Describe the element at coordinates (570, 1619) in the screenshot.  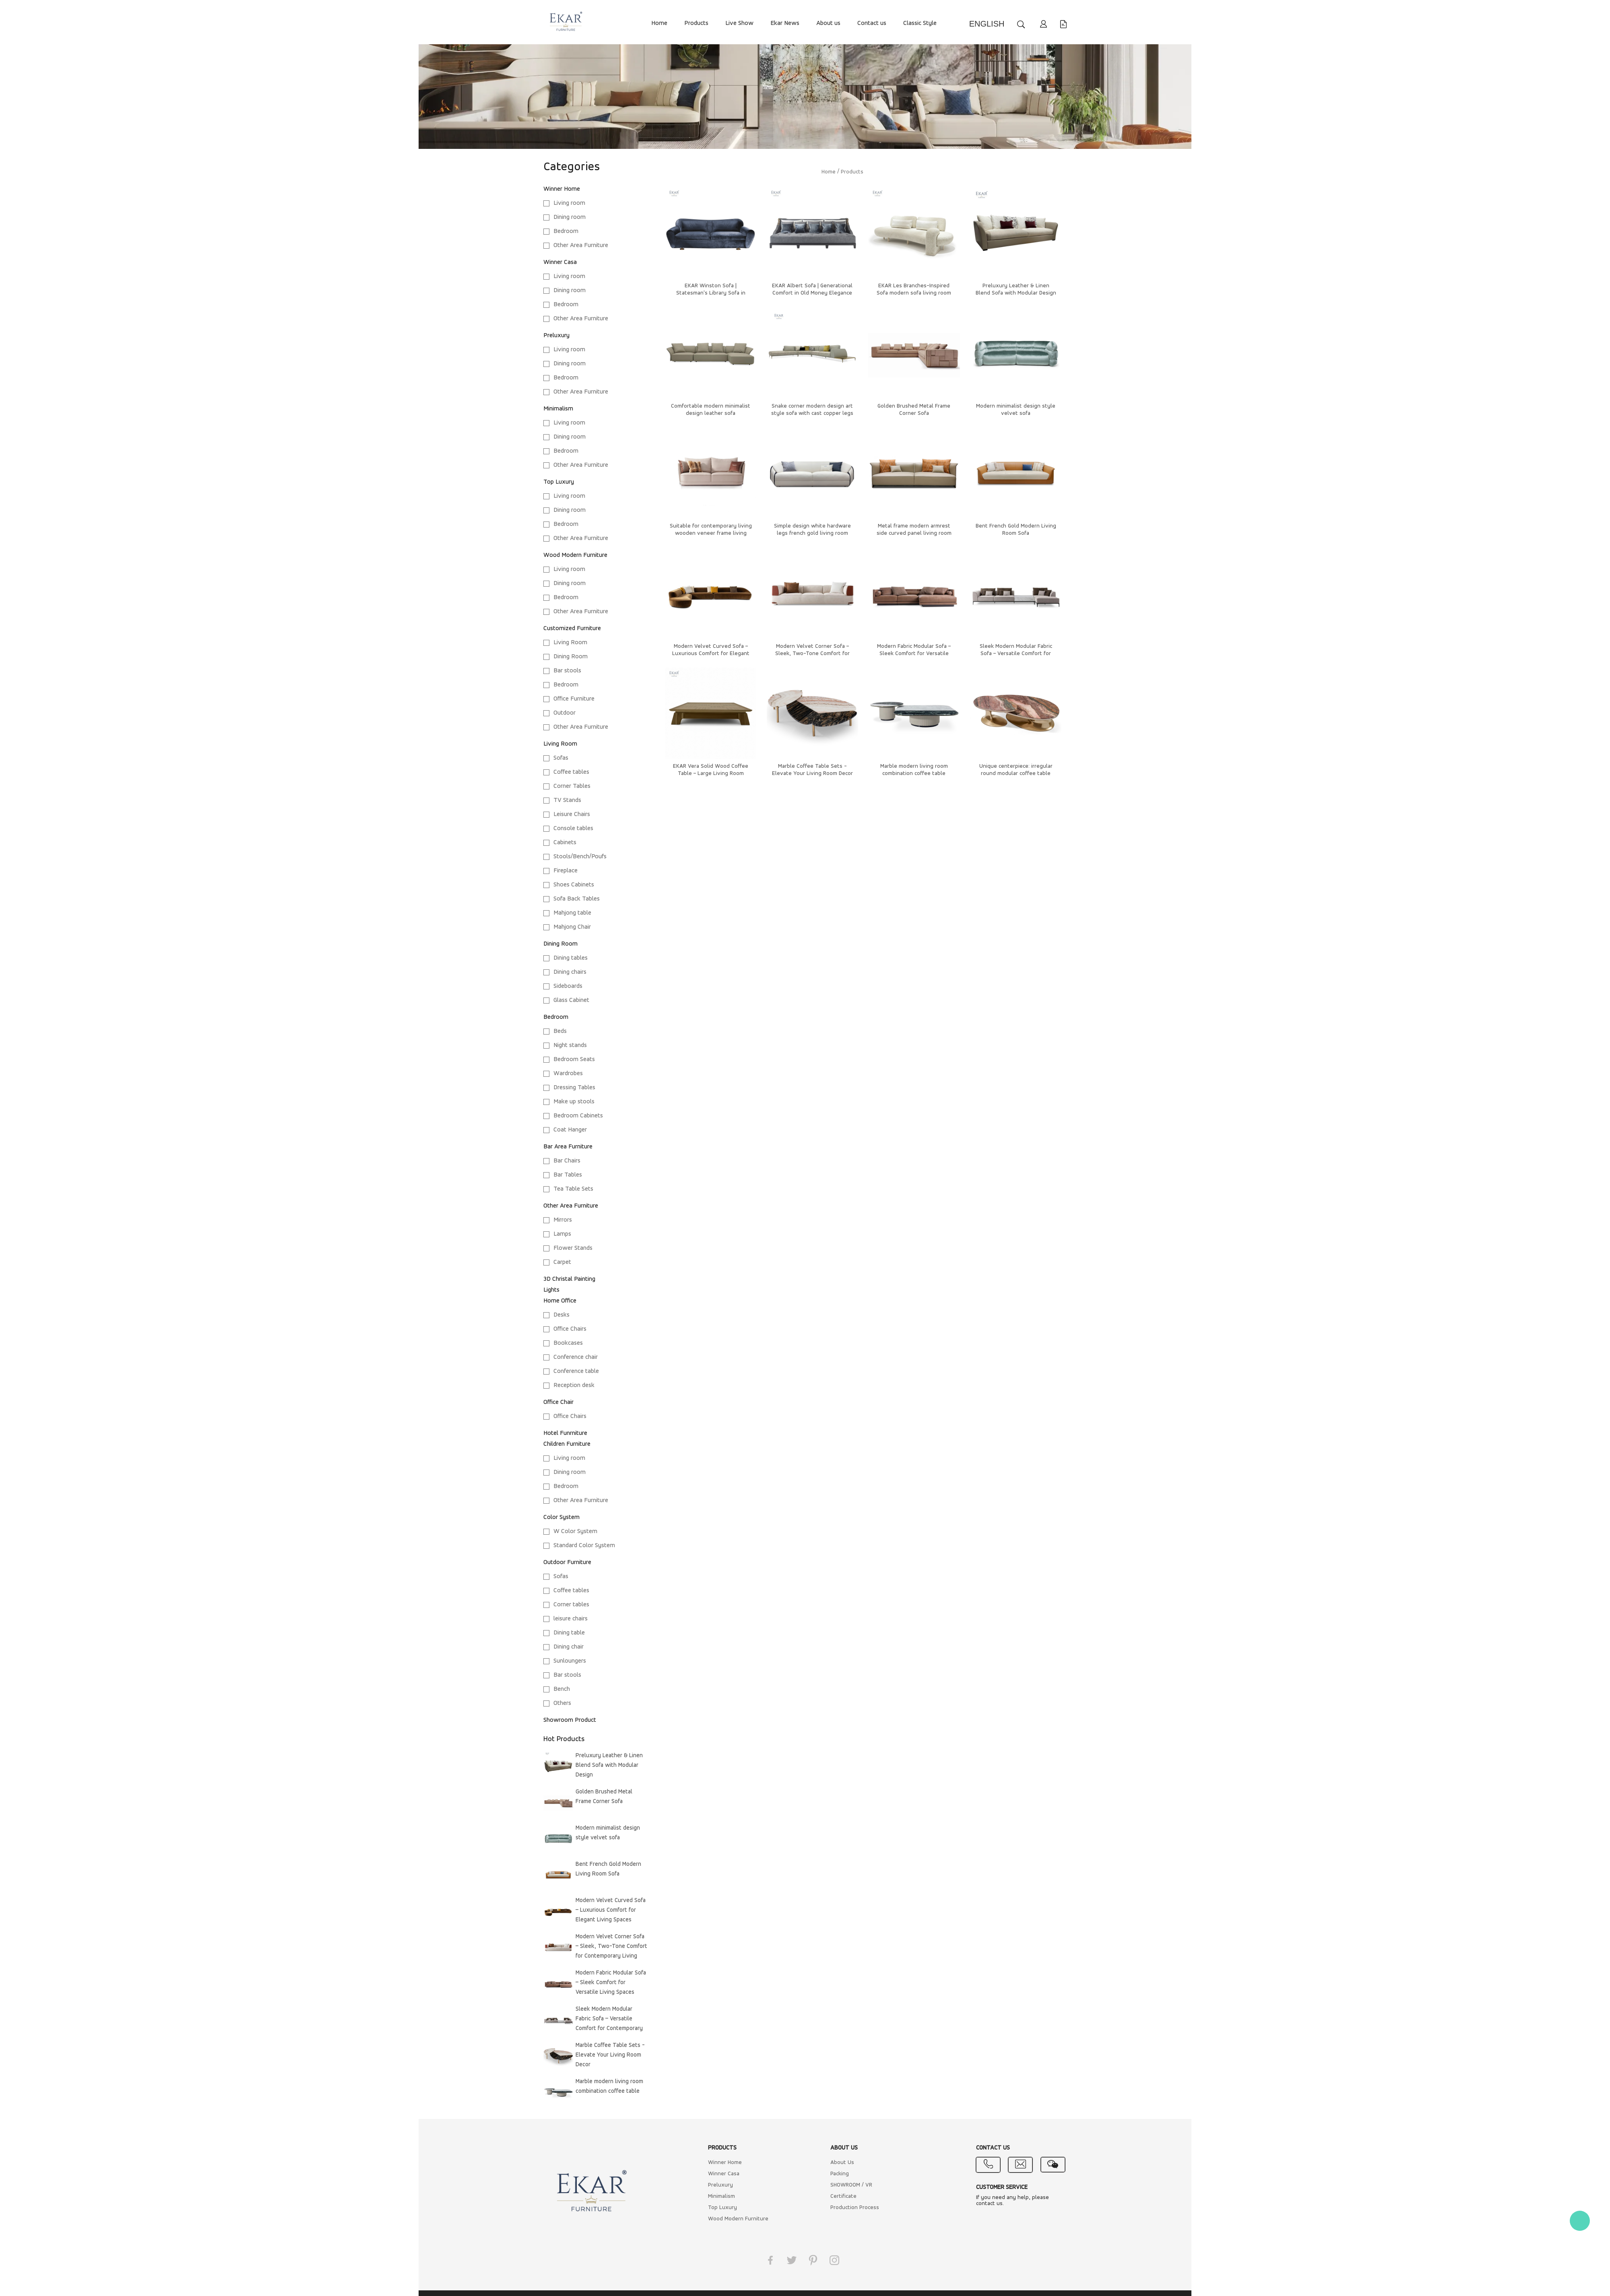
I see `leisure chairs` at that location.